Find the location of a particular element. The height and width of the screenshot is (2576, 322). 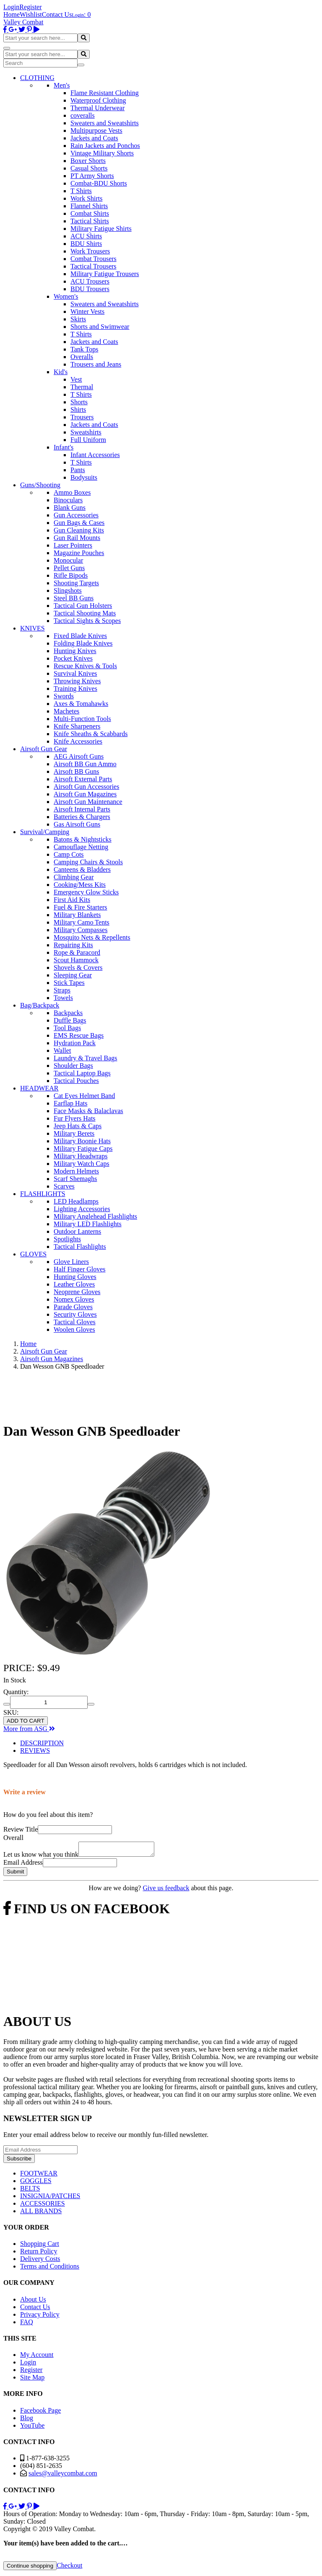

Trousers is located at coordinates (81, 417).